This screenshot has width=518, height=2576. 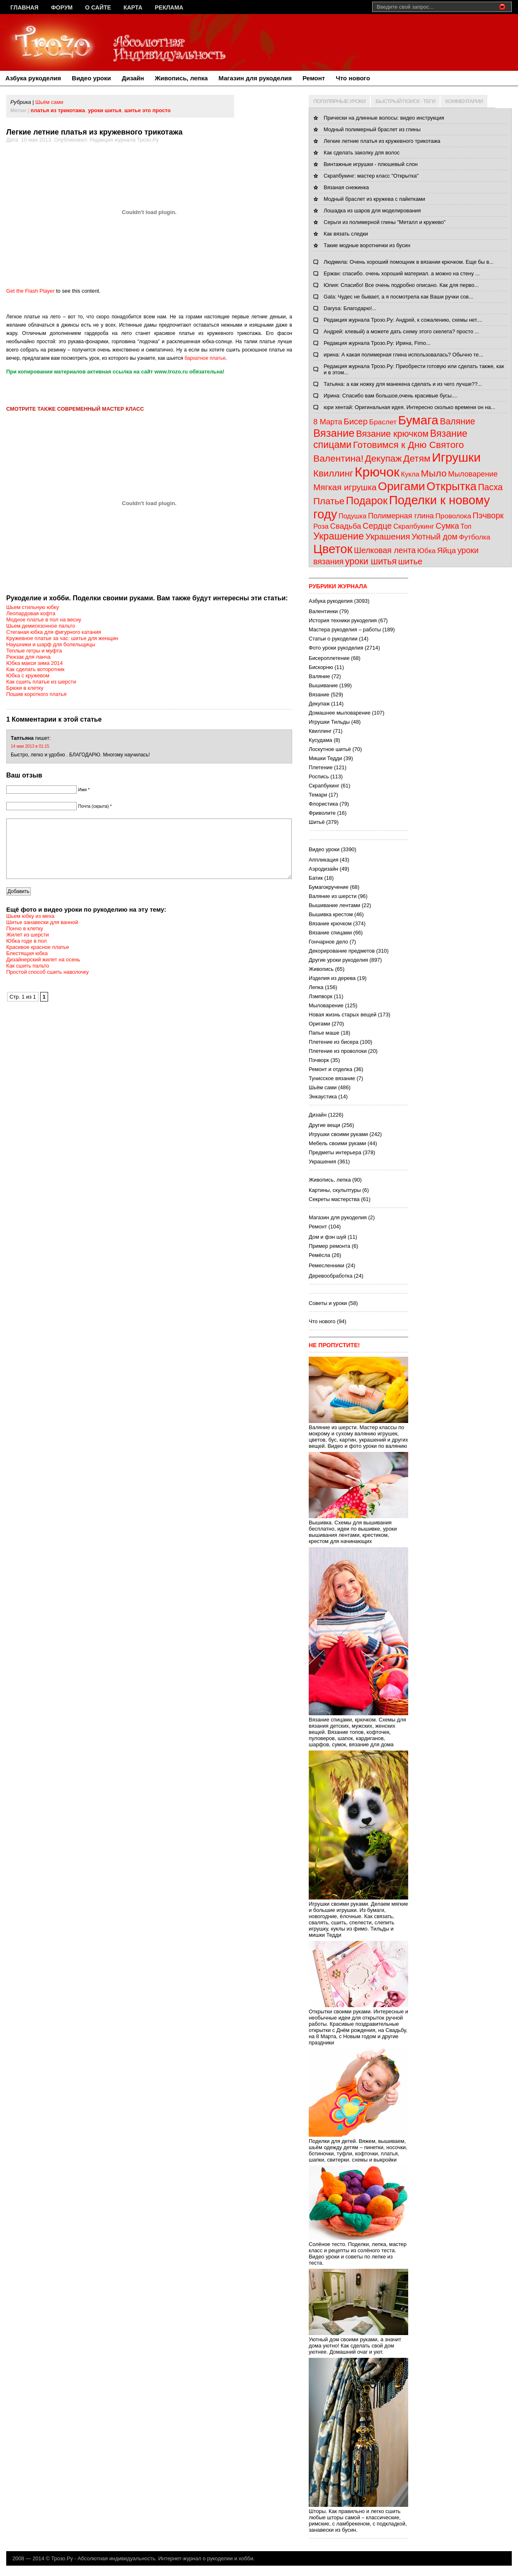 I want to click on Вышивка. Схемы для вышивания бесплатно, идеи по вышивке, уроки вышивания лентами, крестиком, крестом для начинающих, so click(x=358, y=1528).